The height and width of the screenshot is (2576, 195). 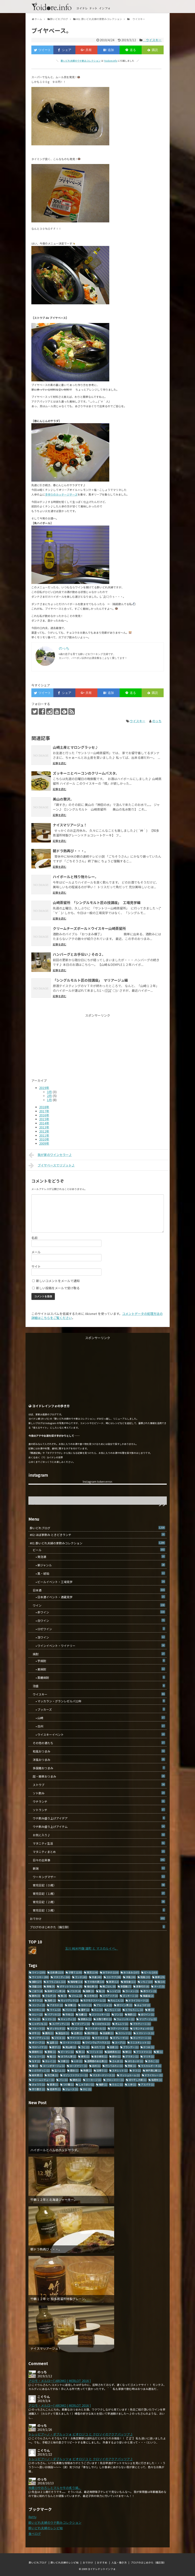 What do you see at coordinates (55, 2150) in the screenshot?
I see `ハイボールとハムのホットサラダ。` at bounding box center [55, 2150].